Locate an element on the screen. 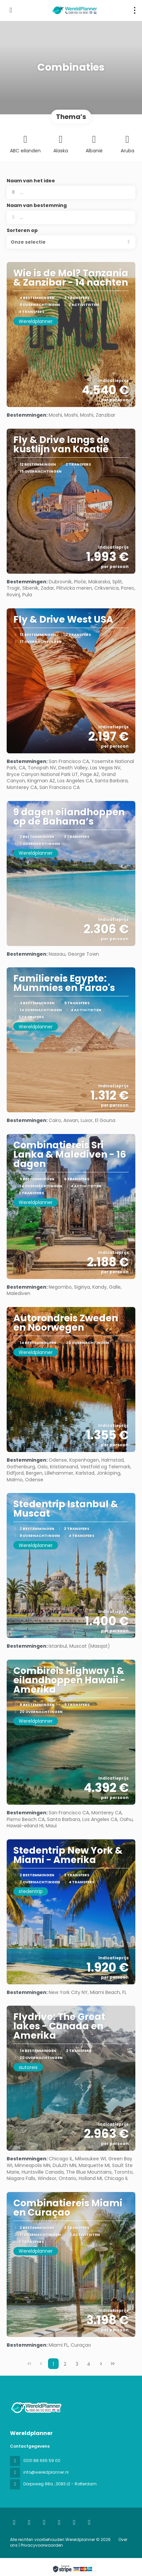 The image size is (142, 2576). [TikTok] is located at coordinates (59, 2522).